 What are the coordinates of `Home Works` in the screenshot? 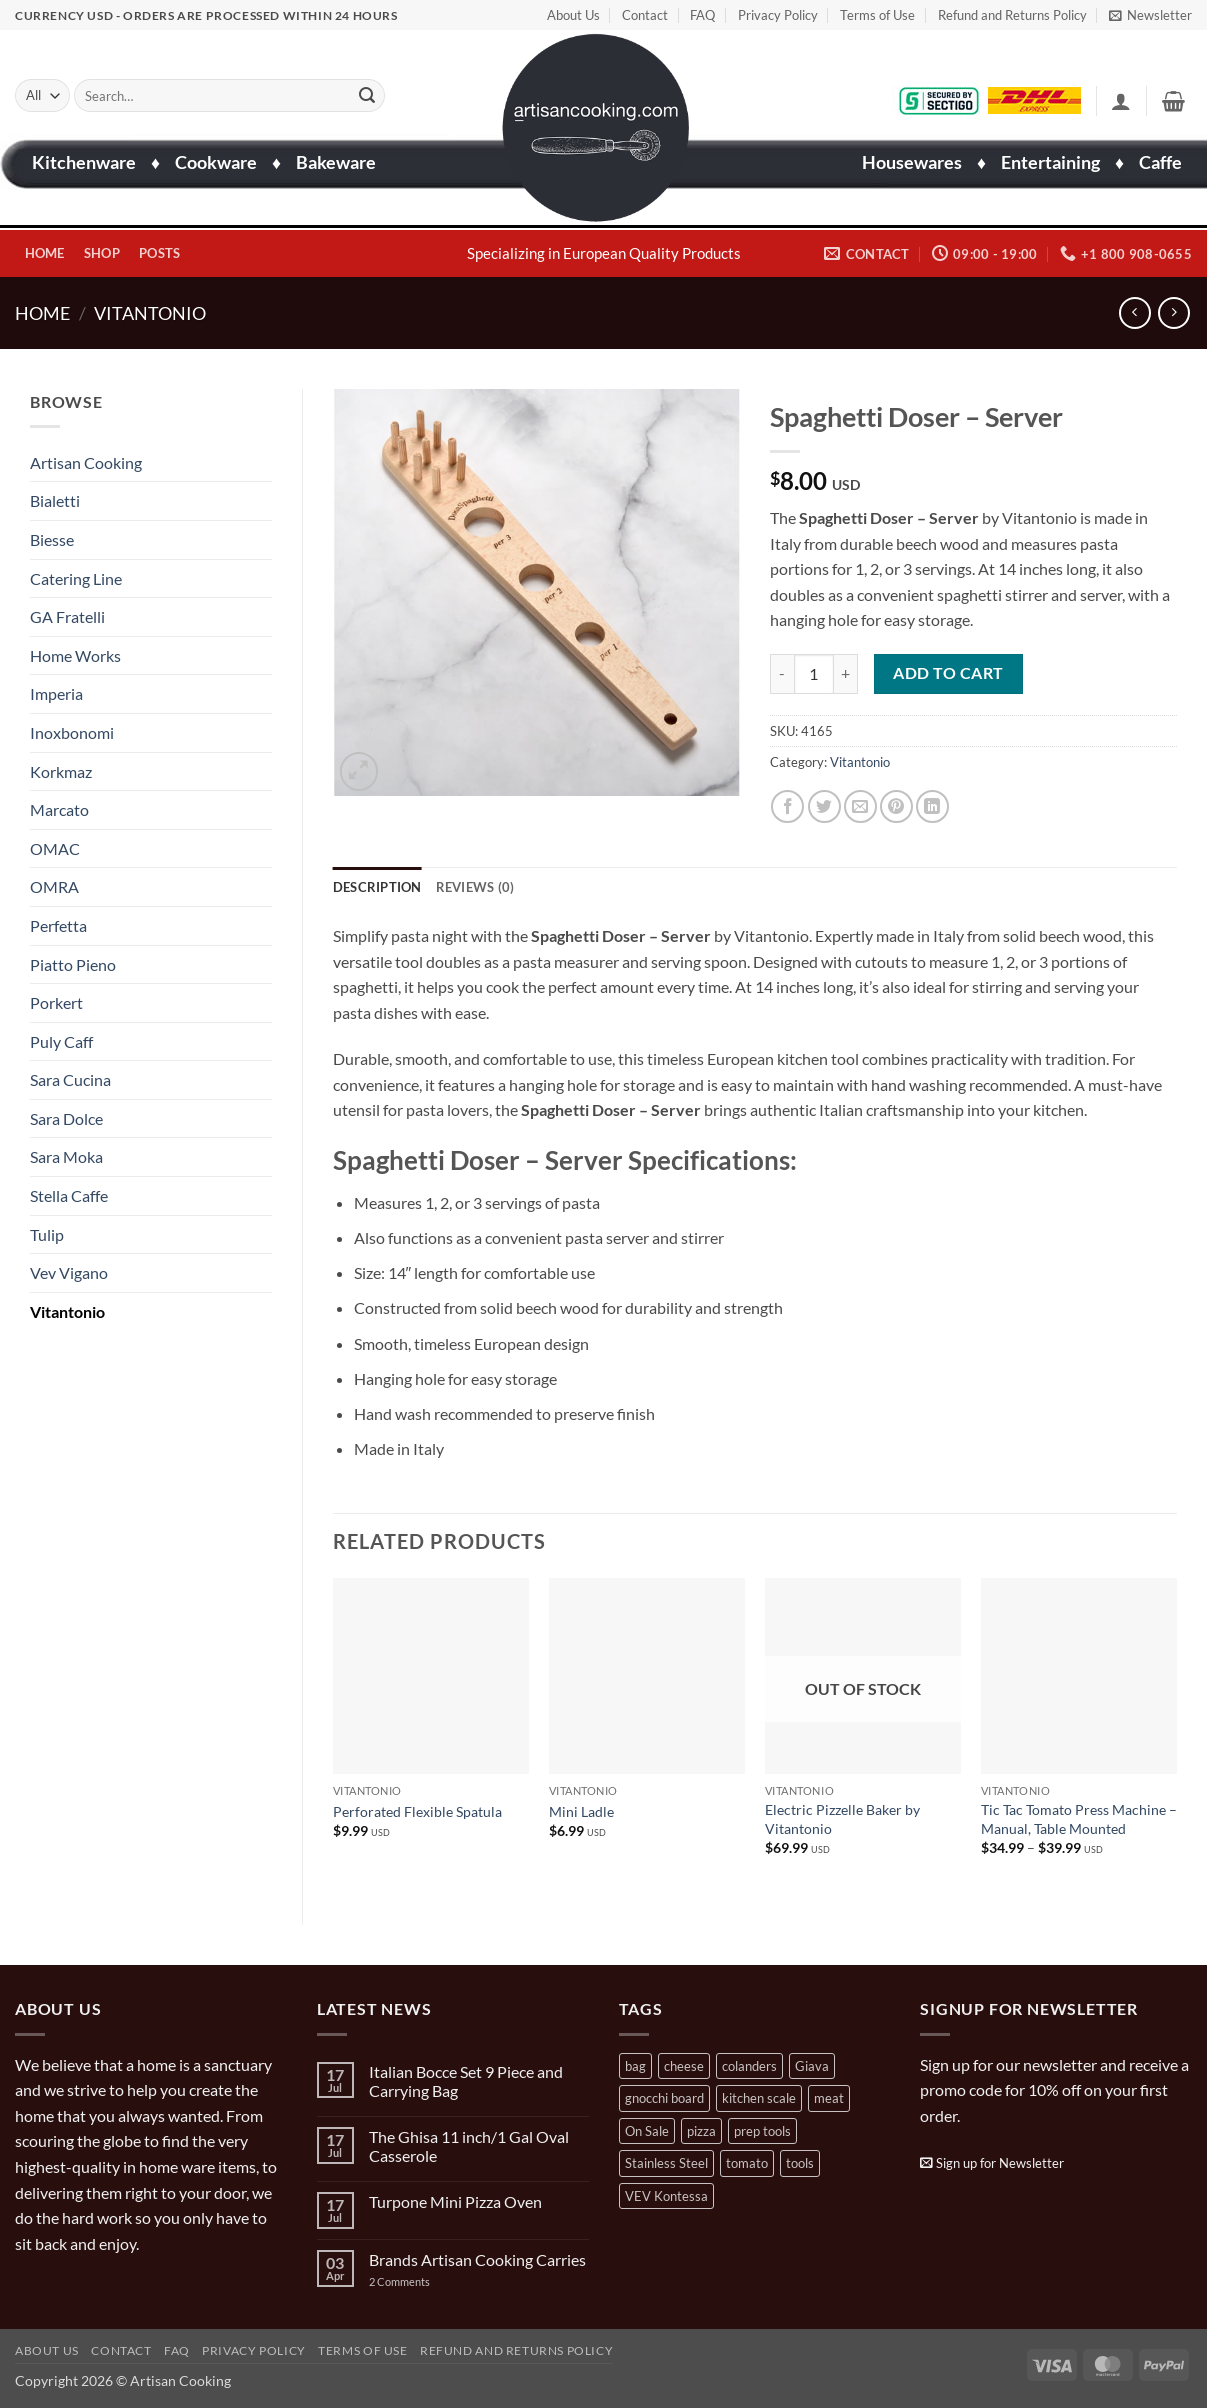 It's located at (75, 655).